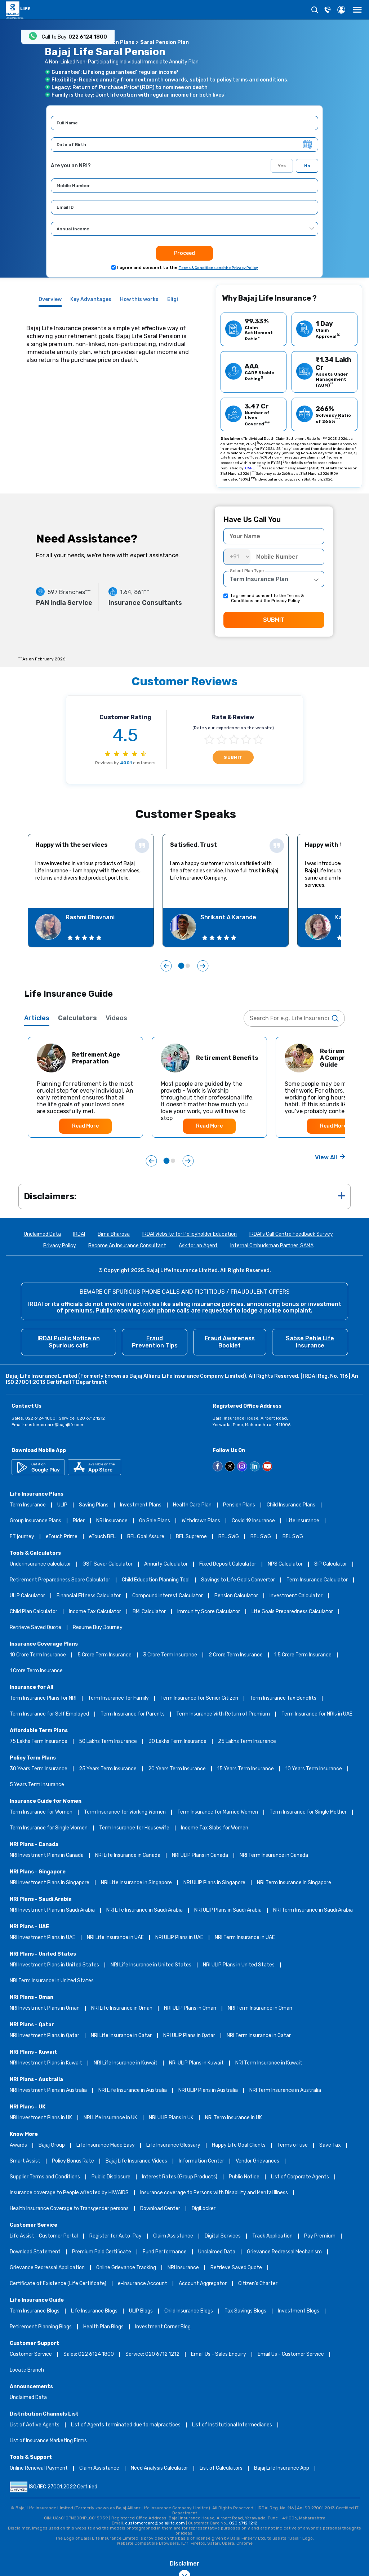 This screenshot has height=2576, width=369. I want to click on Rider, so click(79, 1521).